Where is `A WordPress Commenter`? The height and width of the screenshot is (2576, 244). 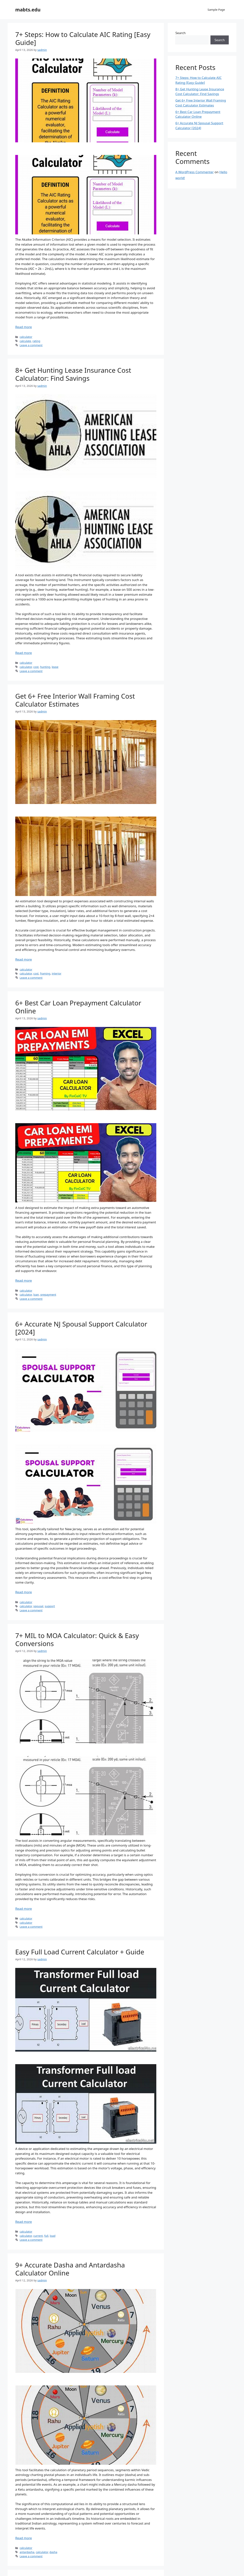
A WordPress Commenter is located at coordinates (194, 172).